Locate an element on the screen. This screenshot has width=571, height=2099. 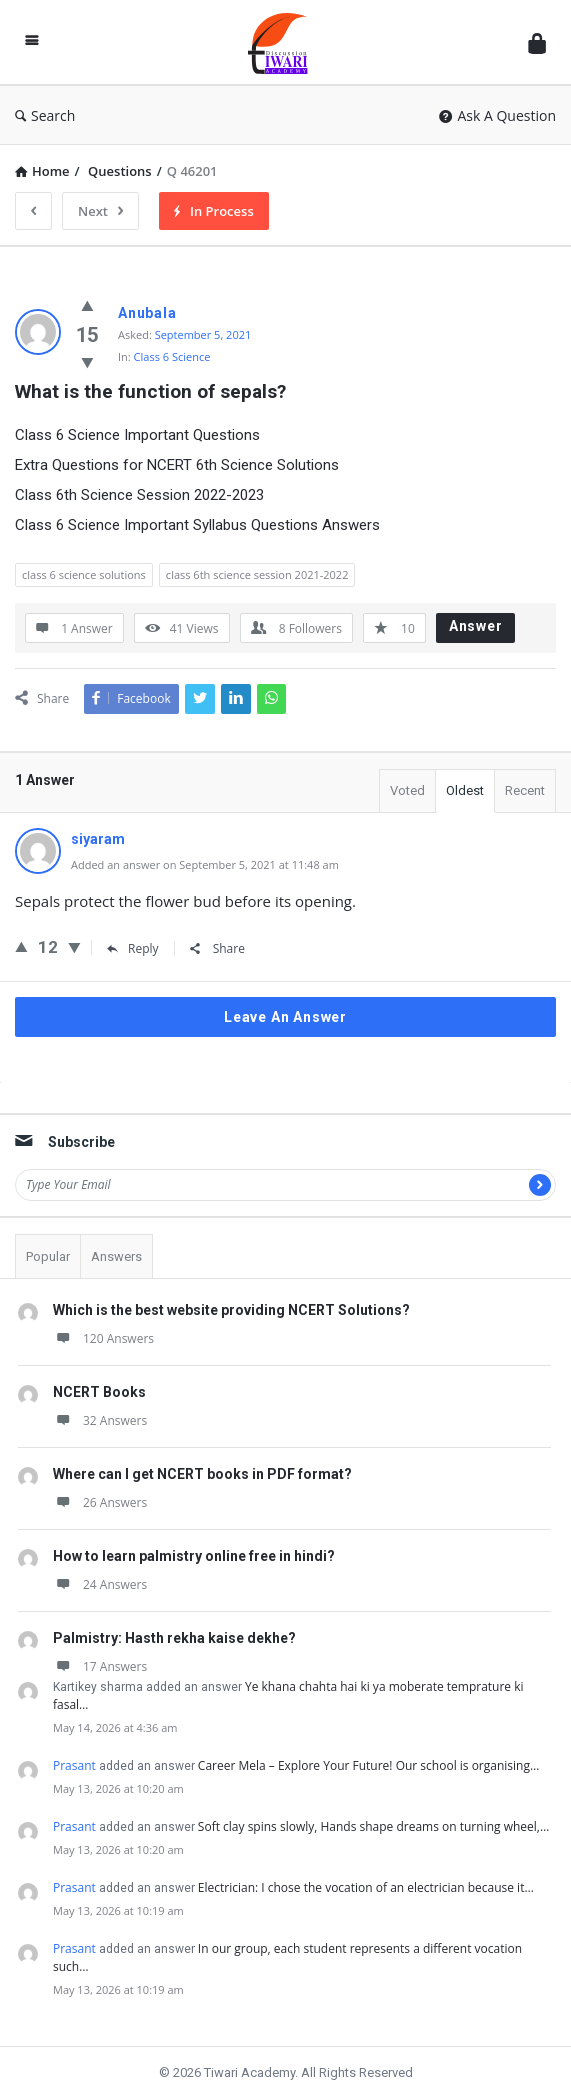
Class 6 Science is located at coordinates (172, 356).